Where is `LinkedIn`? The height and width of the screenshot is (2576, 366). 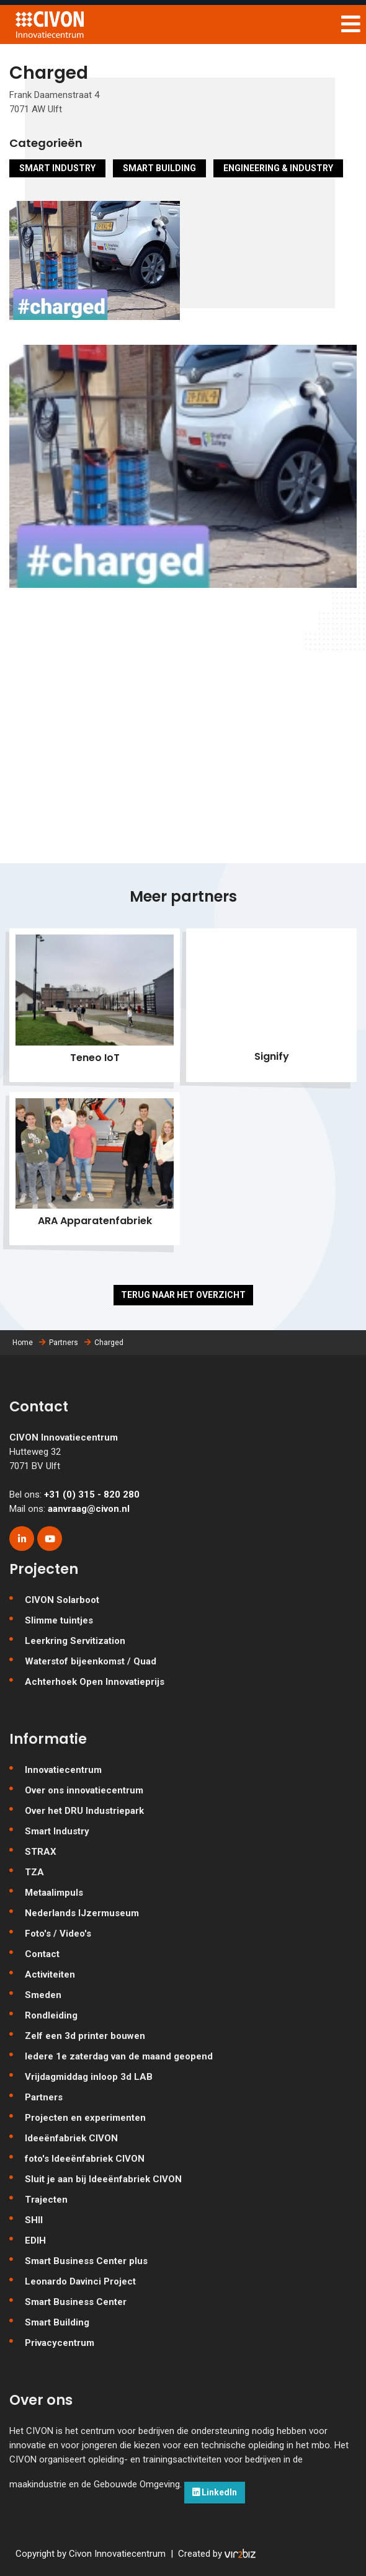
LinkedIn is located at coordinates (214, 2492).